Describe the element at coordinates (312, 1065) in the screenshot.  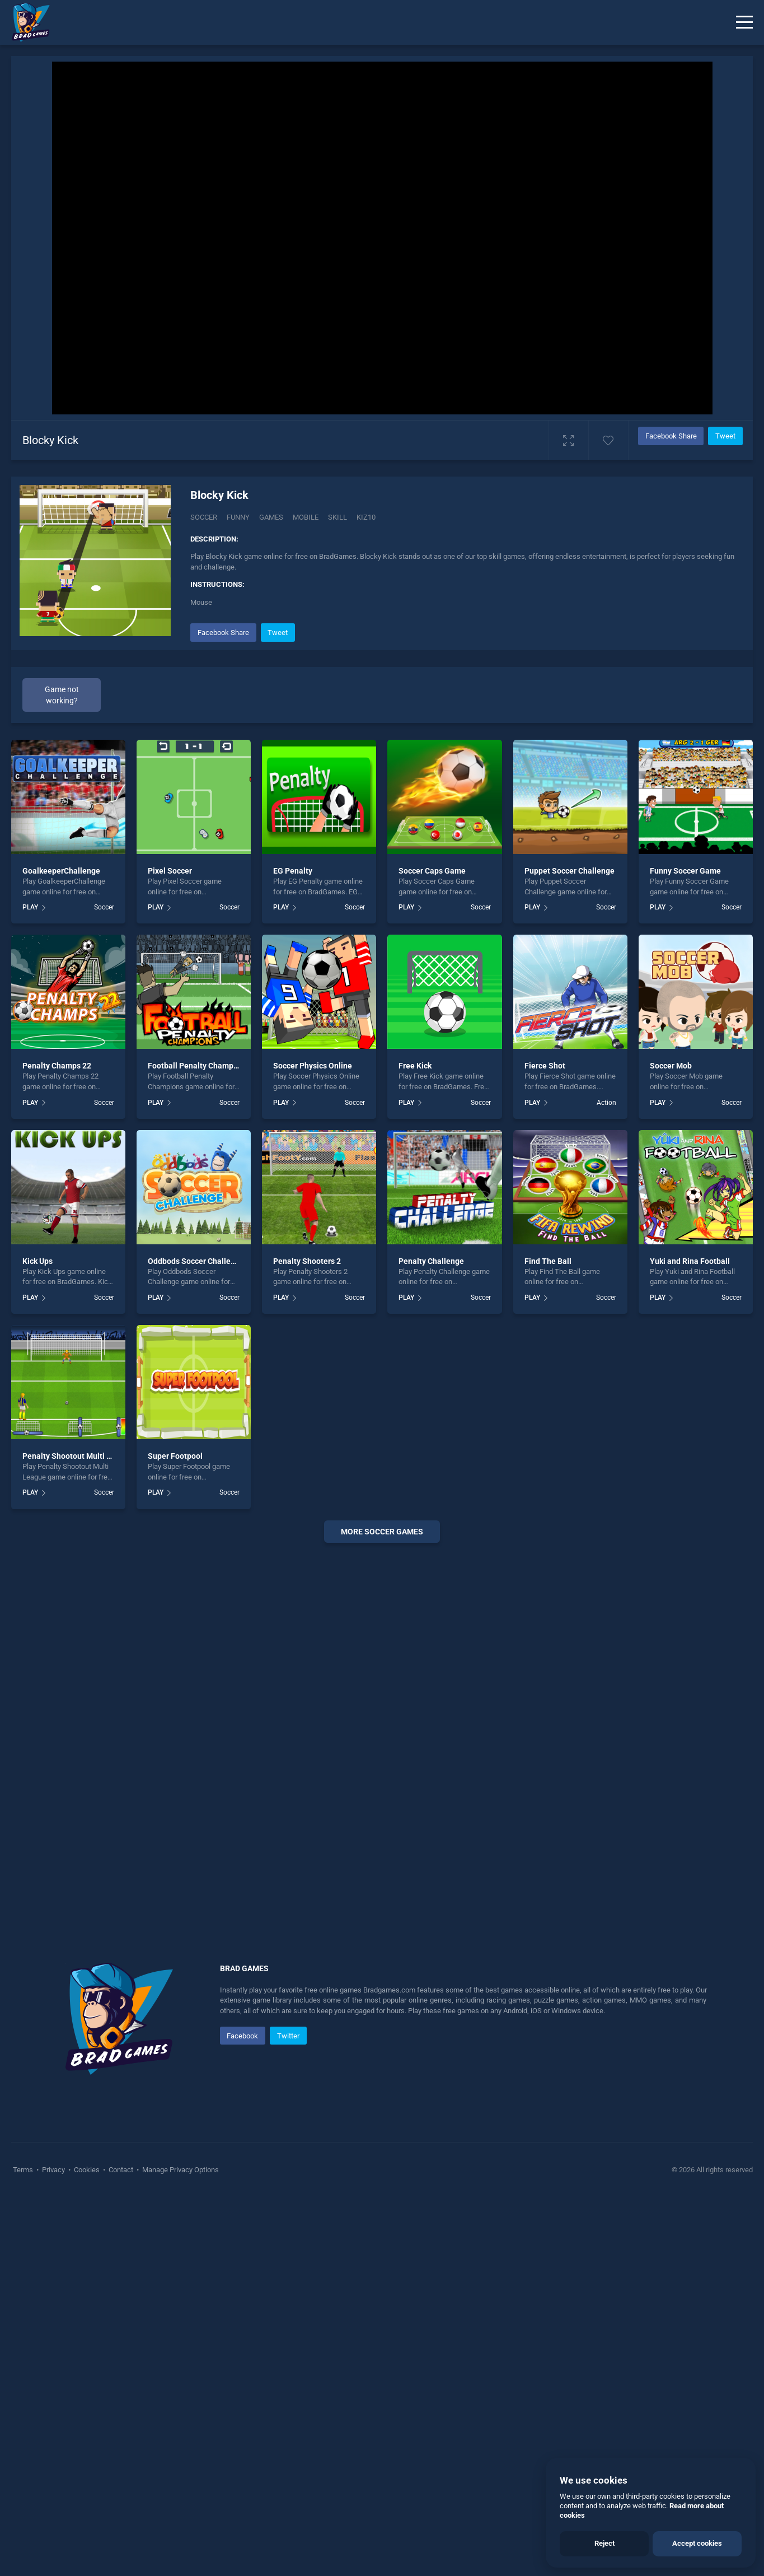
I see `Soccer Physics Online` at that location.